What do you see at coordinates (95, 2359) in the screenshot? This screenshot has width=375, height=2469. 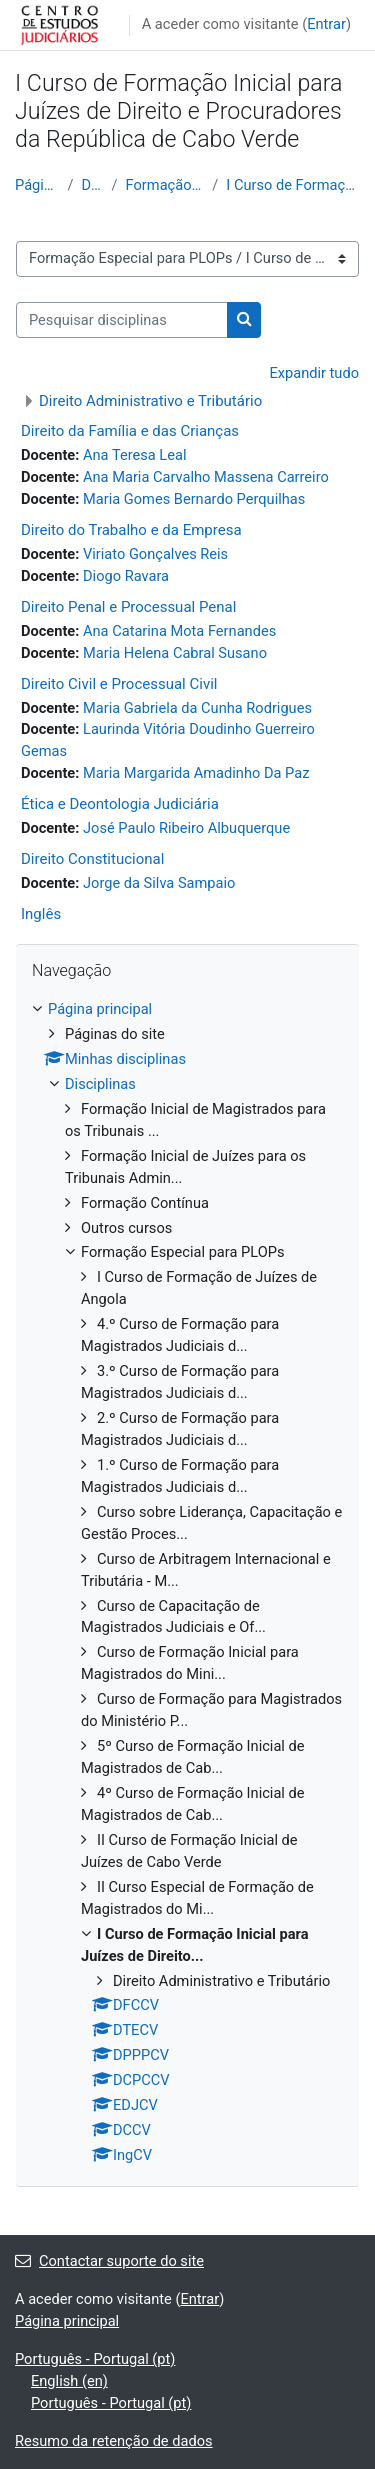 I see `Português - Portugal ‎(pt)‎` at bounding box center [95, 2359].